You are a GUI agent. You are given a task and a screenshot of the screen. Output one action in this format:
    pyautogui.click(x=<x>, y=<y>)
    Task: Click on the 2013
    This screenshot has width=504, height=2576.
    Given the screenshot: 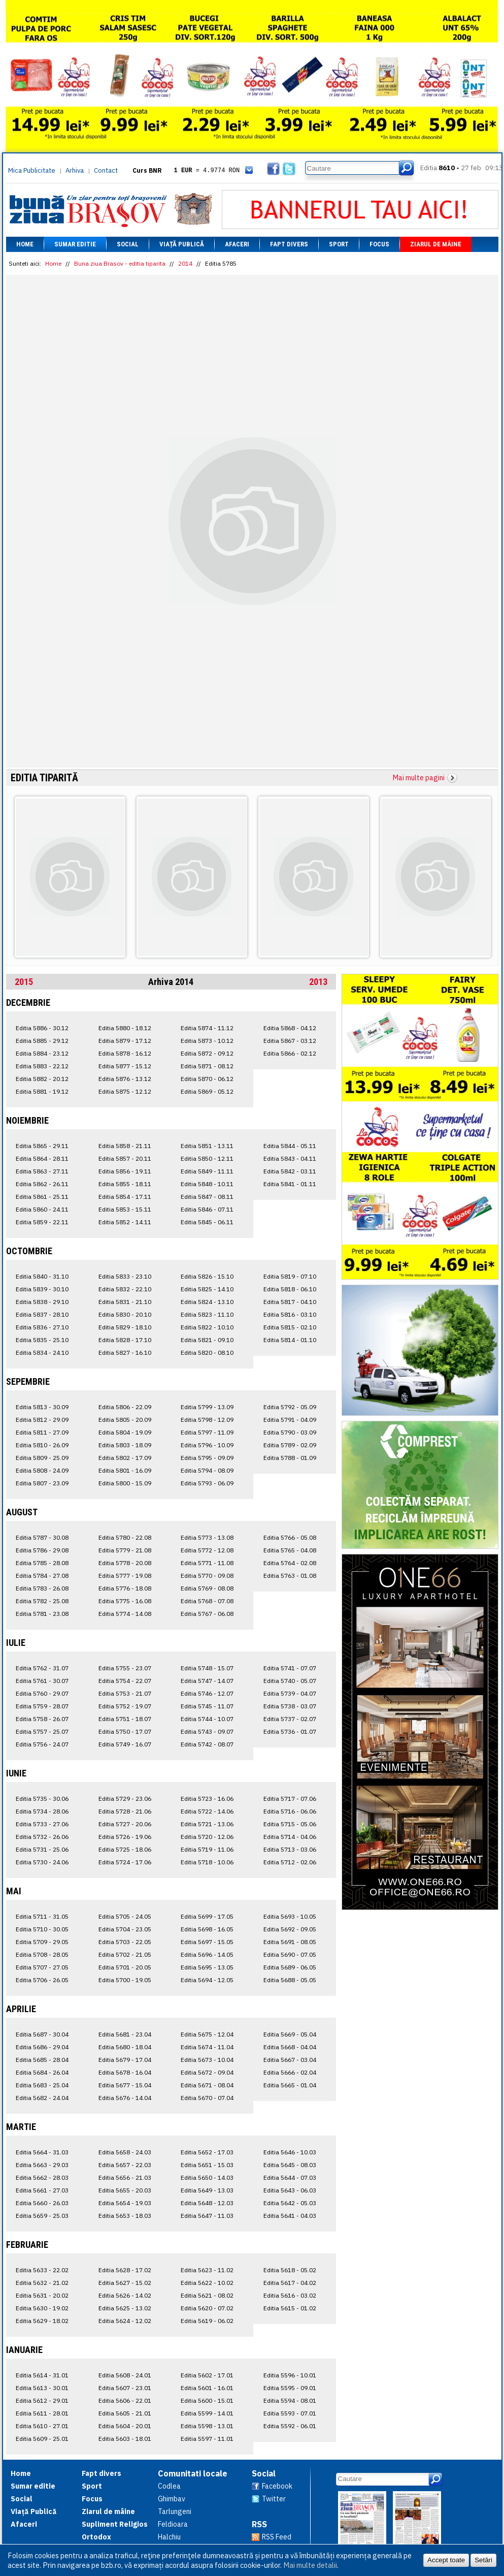 What is the action you would take?
    pyautogui.click(x=318, y=981)
    